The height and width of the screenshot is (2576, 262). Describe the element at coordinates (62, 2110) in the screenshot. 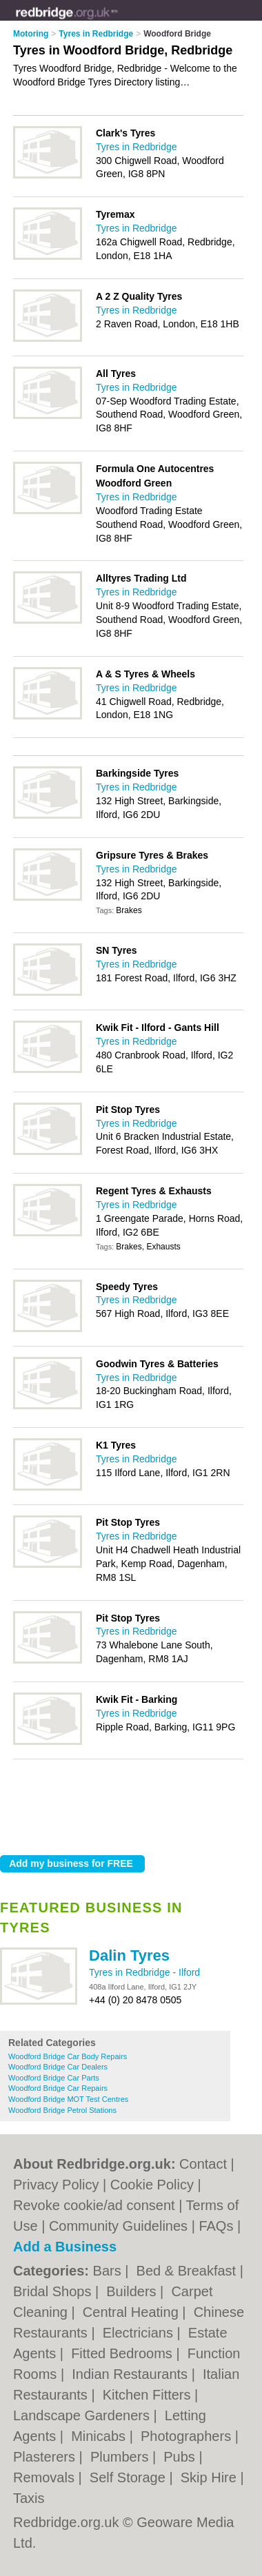

I see `Woodford Bridge Petrol Stations` at that location.